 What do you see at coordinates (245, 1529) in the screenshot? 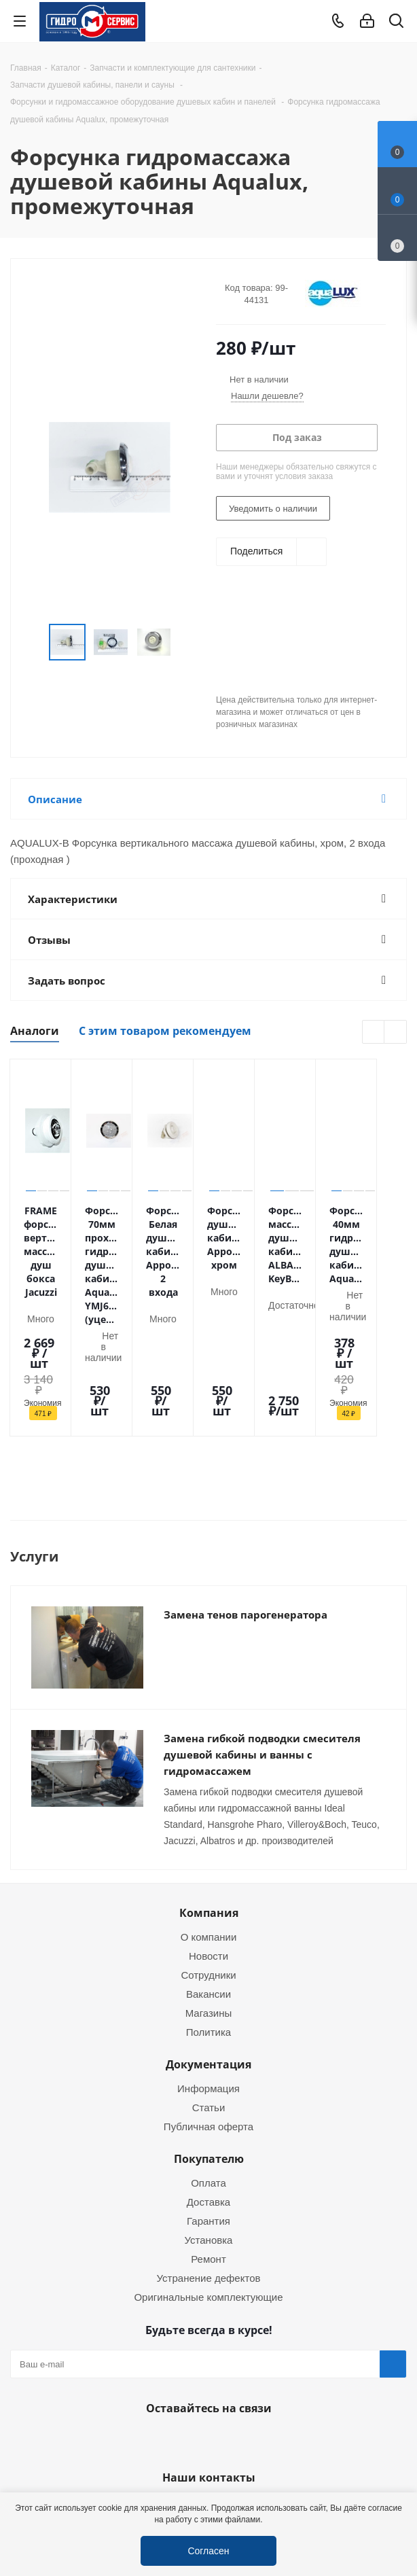
I see `Замена тенов парогенератора` at bounding box center [245, 1529].